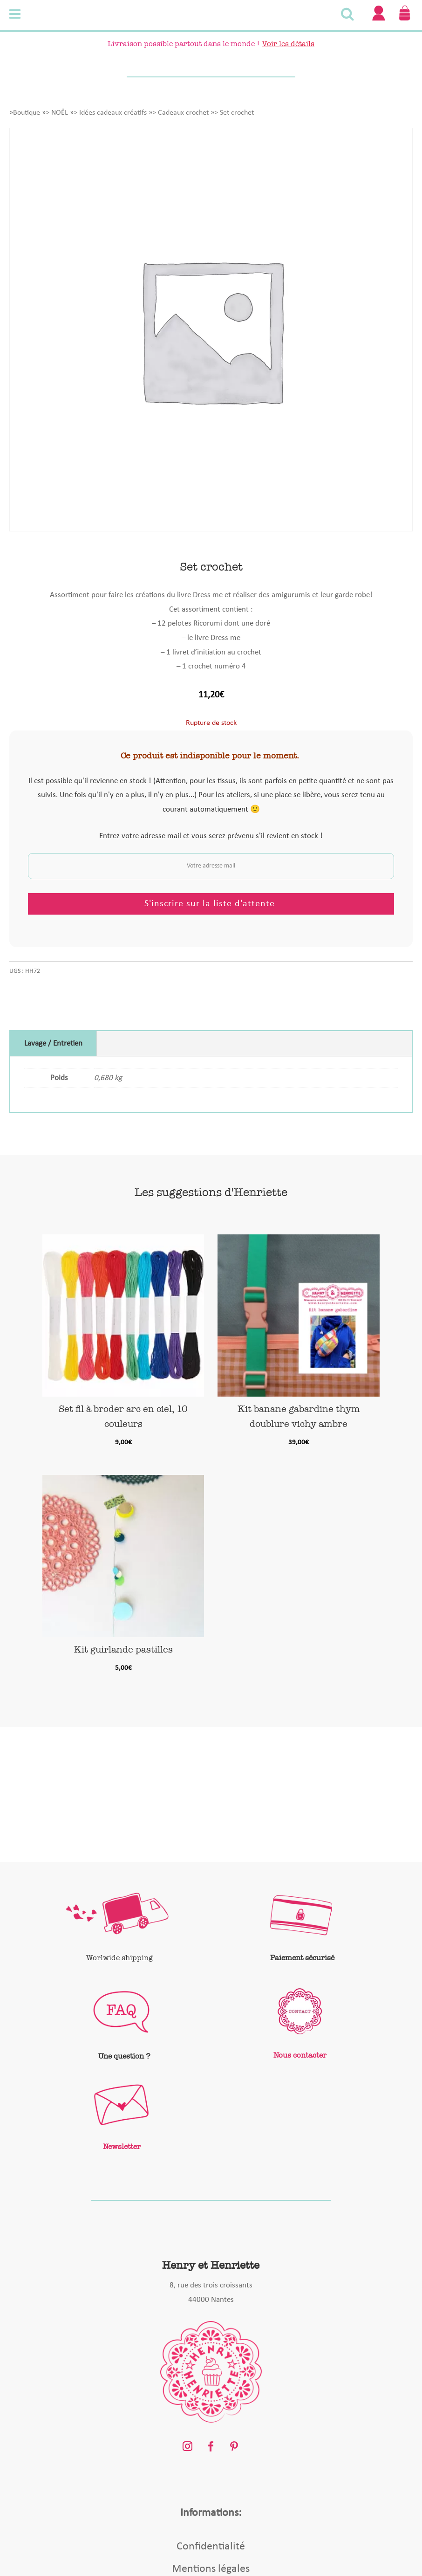 This screenshot has height=2576, width=422. What do you see at coordinates (288, 43) in the screenshot?
I see `Voir les détails` at bounding box center [288, 43].